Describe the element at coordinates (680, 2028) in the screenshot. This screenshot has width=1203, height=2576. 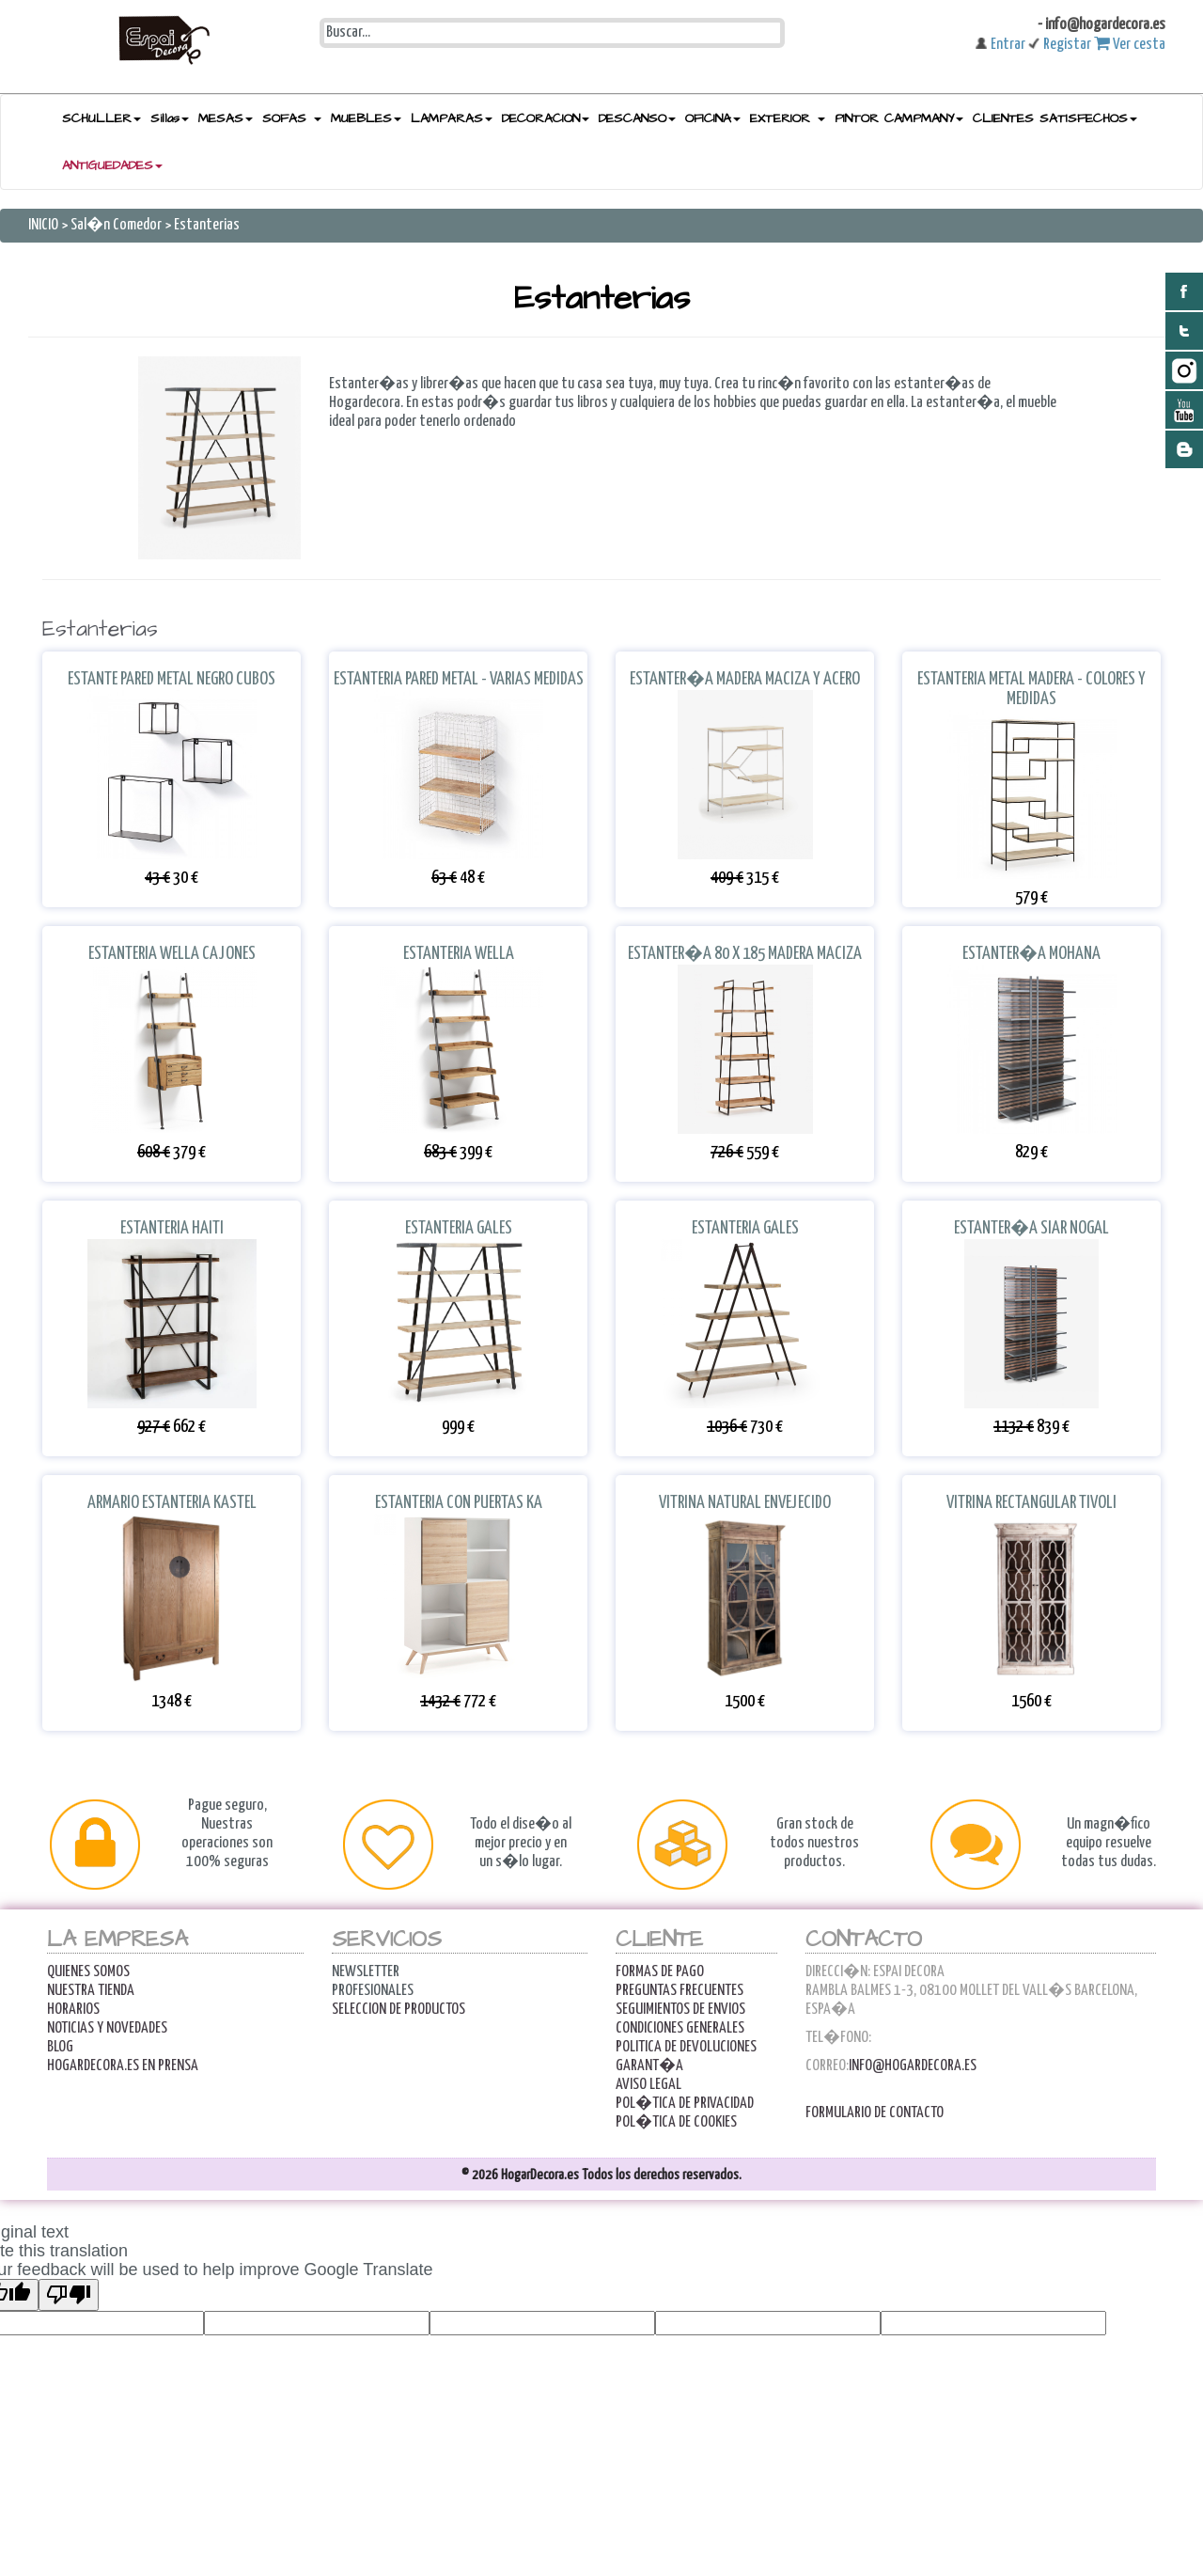
I see `Condiciones Generales` at that location.